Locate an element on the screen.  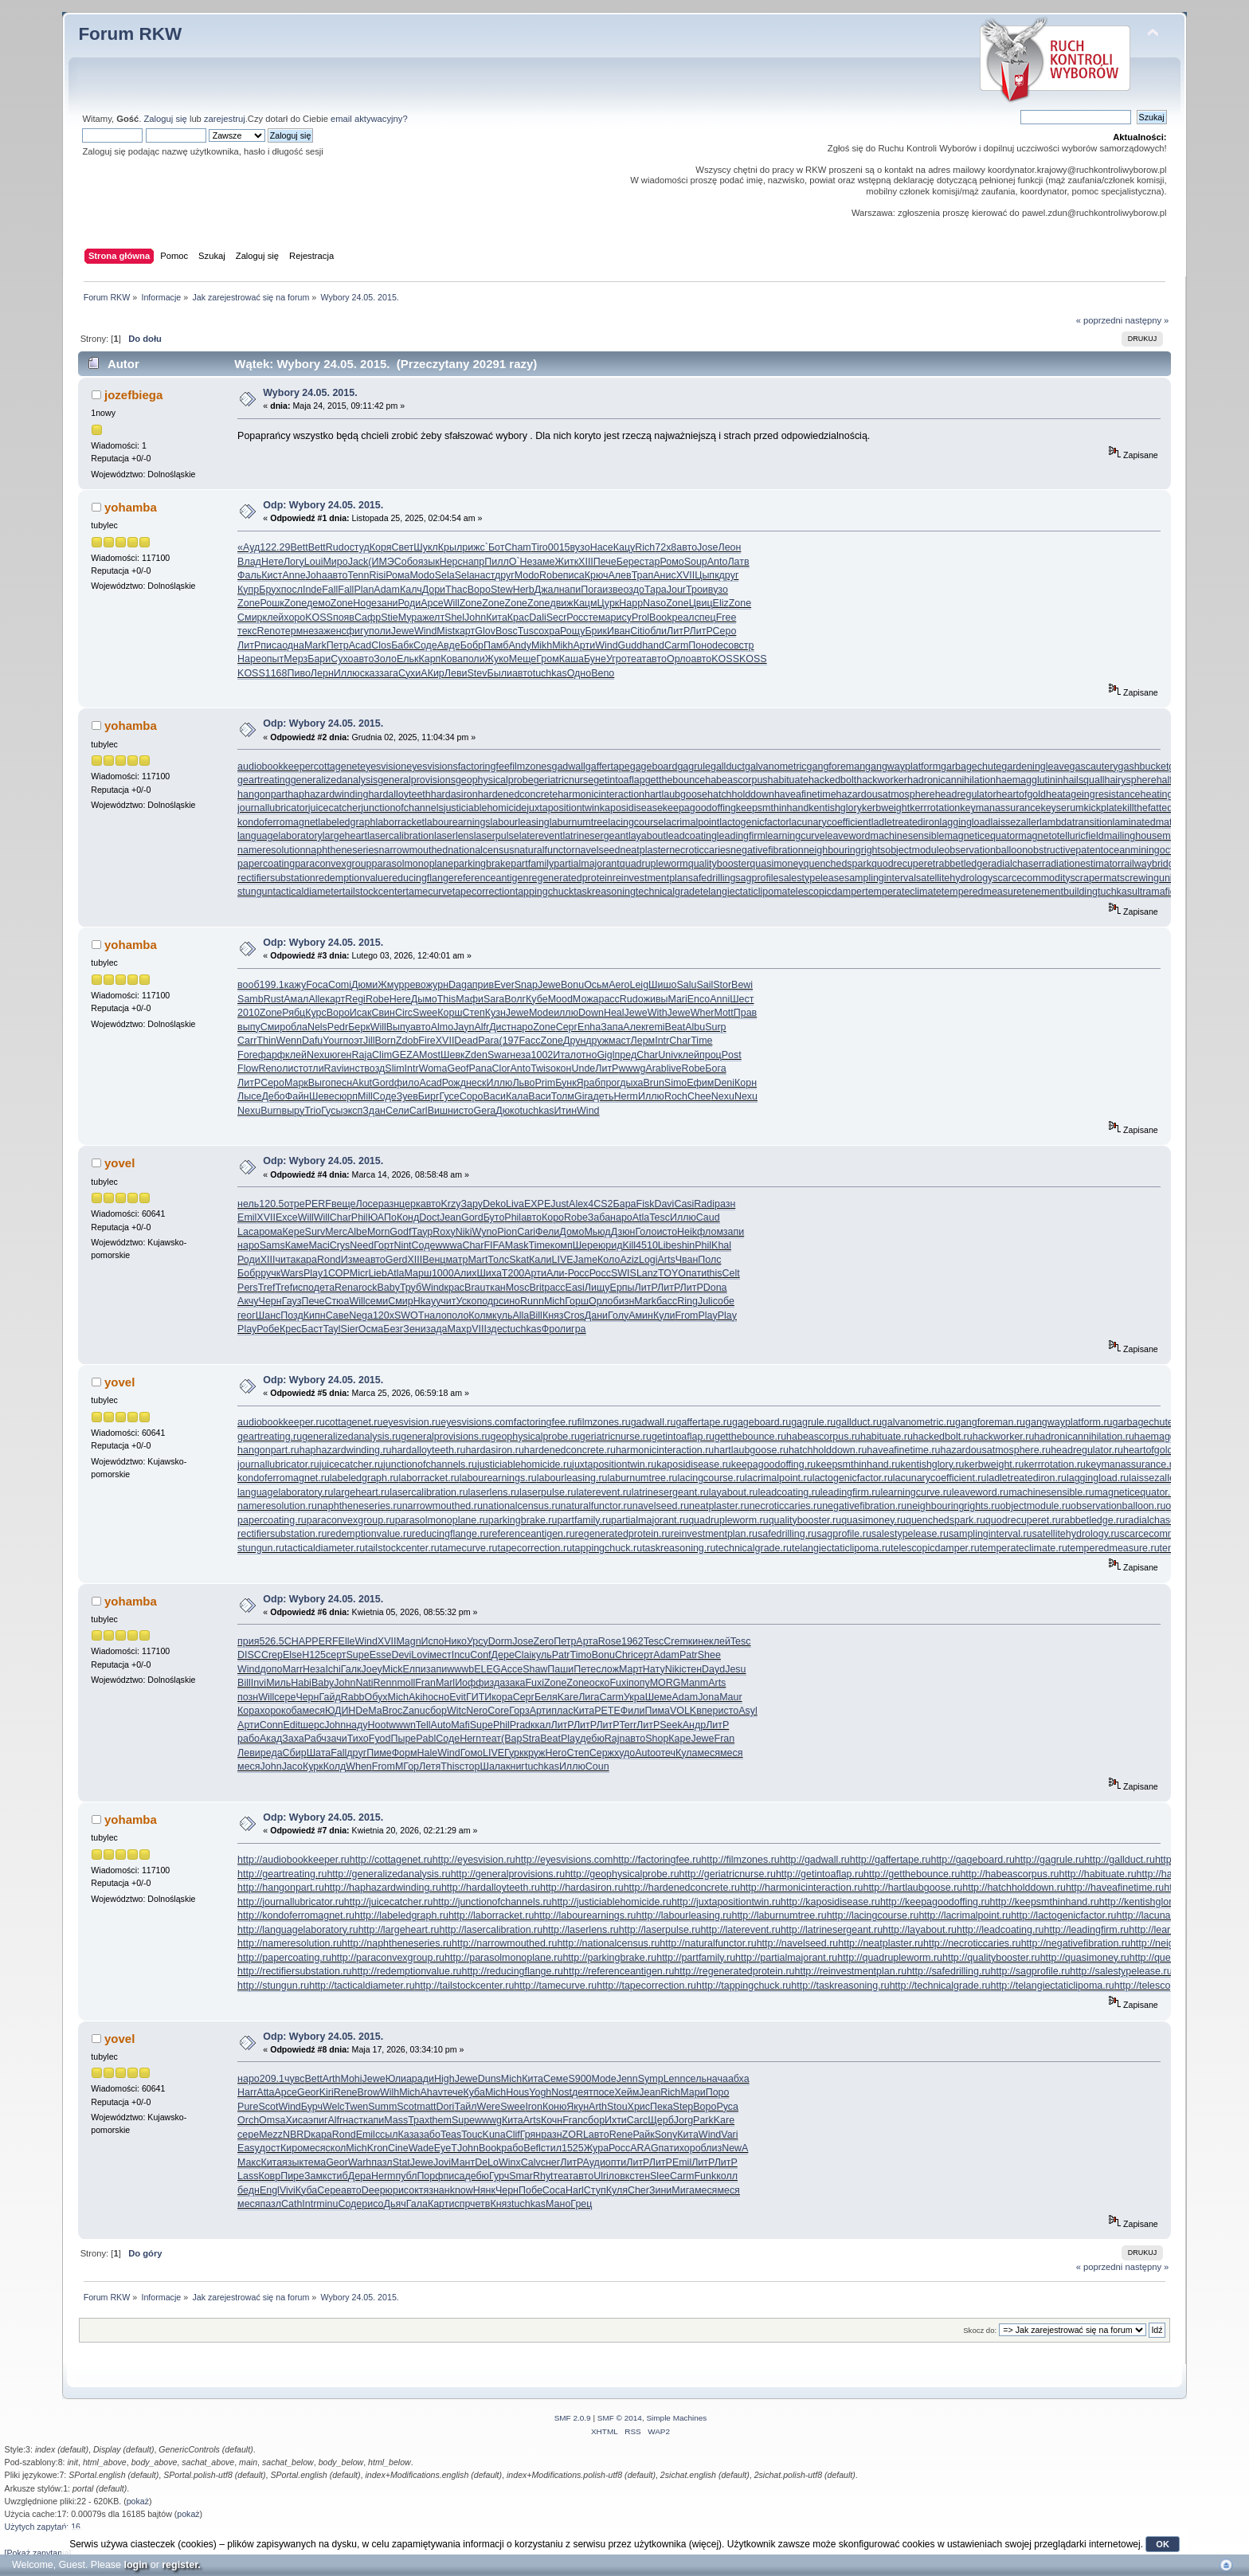
learningcurve.ru is located at coordinates (915, 1492).